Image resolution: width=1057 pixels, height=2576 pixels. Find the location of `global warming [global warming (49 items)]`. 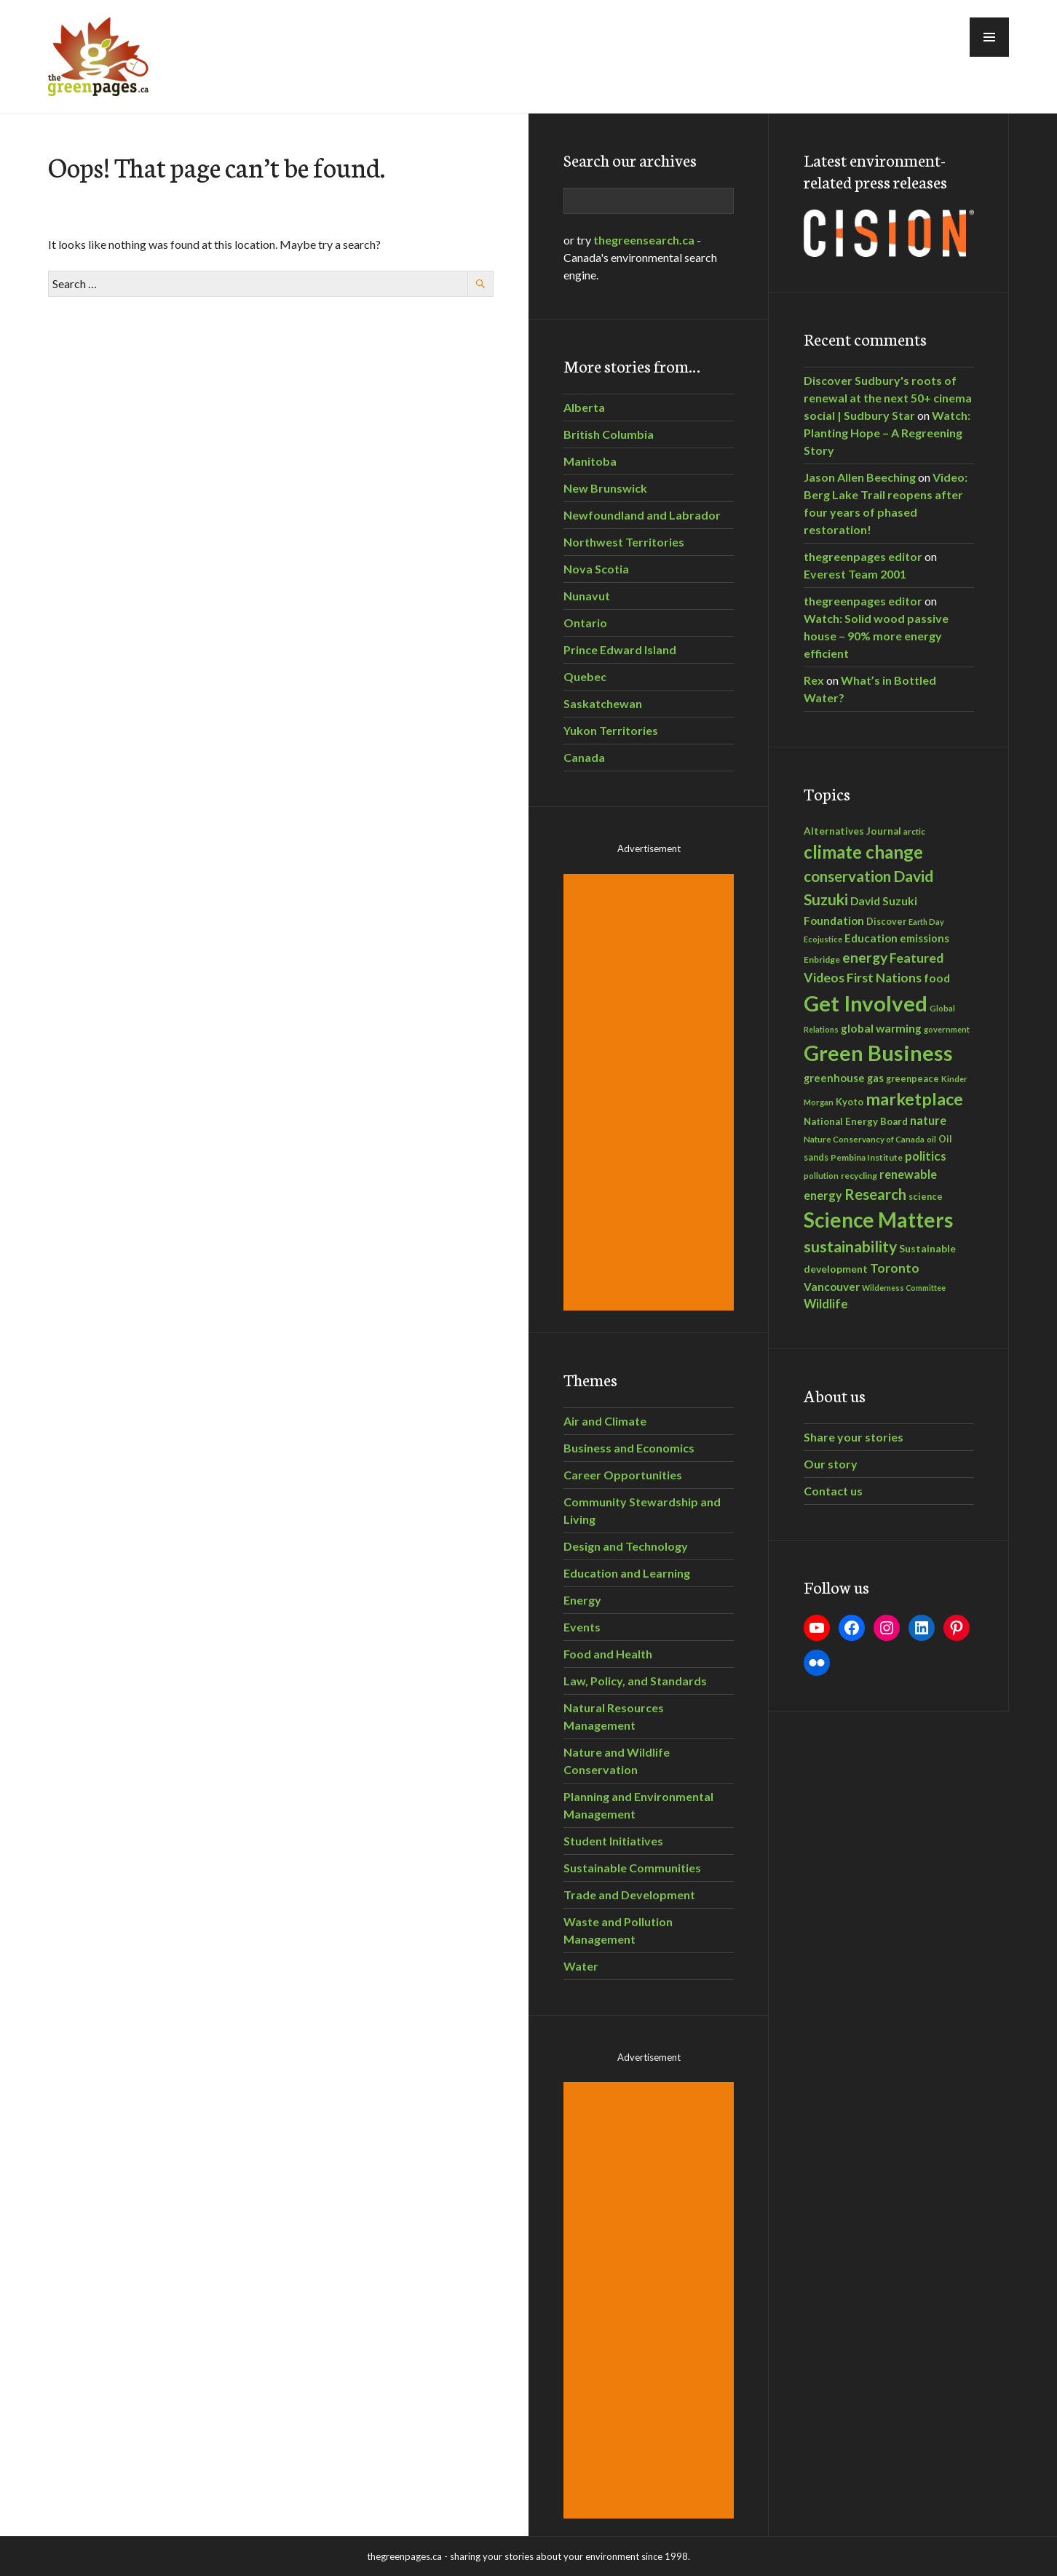

global warming [global warming (49 items)] is located at coordinates (881, 1028).